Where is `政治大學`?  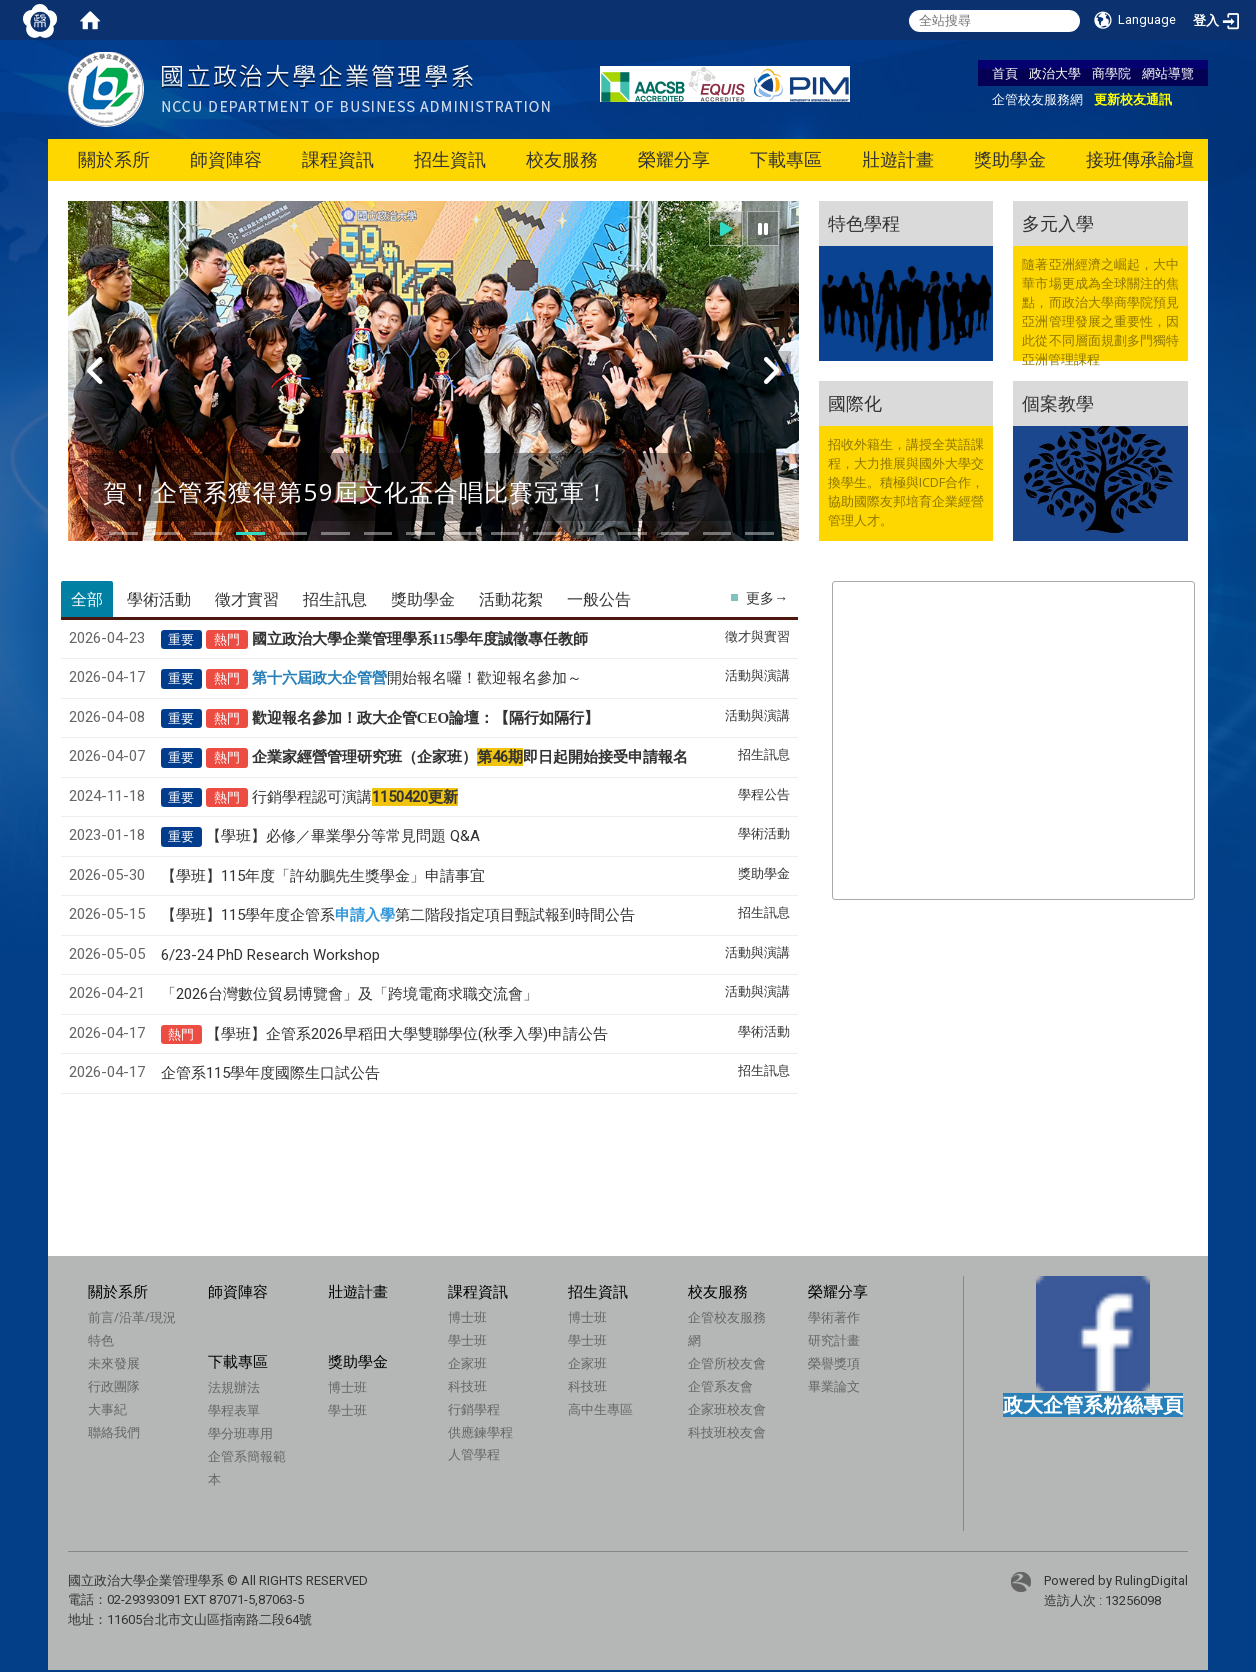
政治大學 is located at coordinates (1055, 73).